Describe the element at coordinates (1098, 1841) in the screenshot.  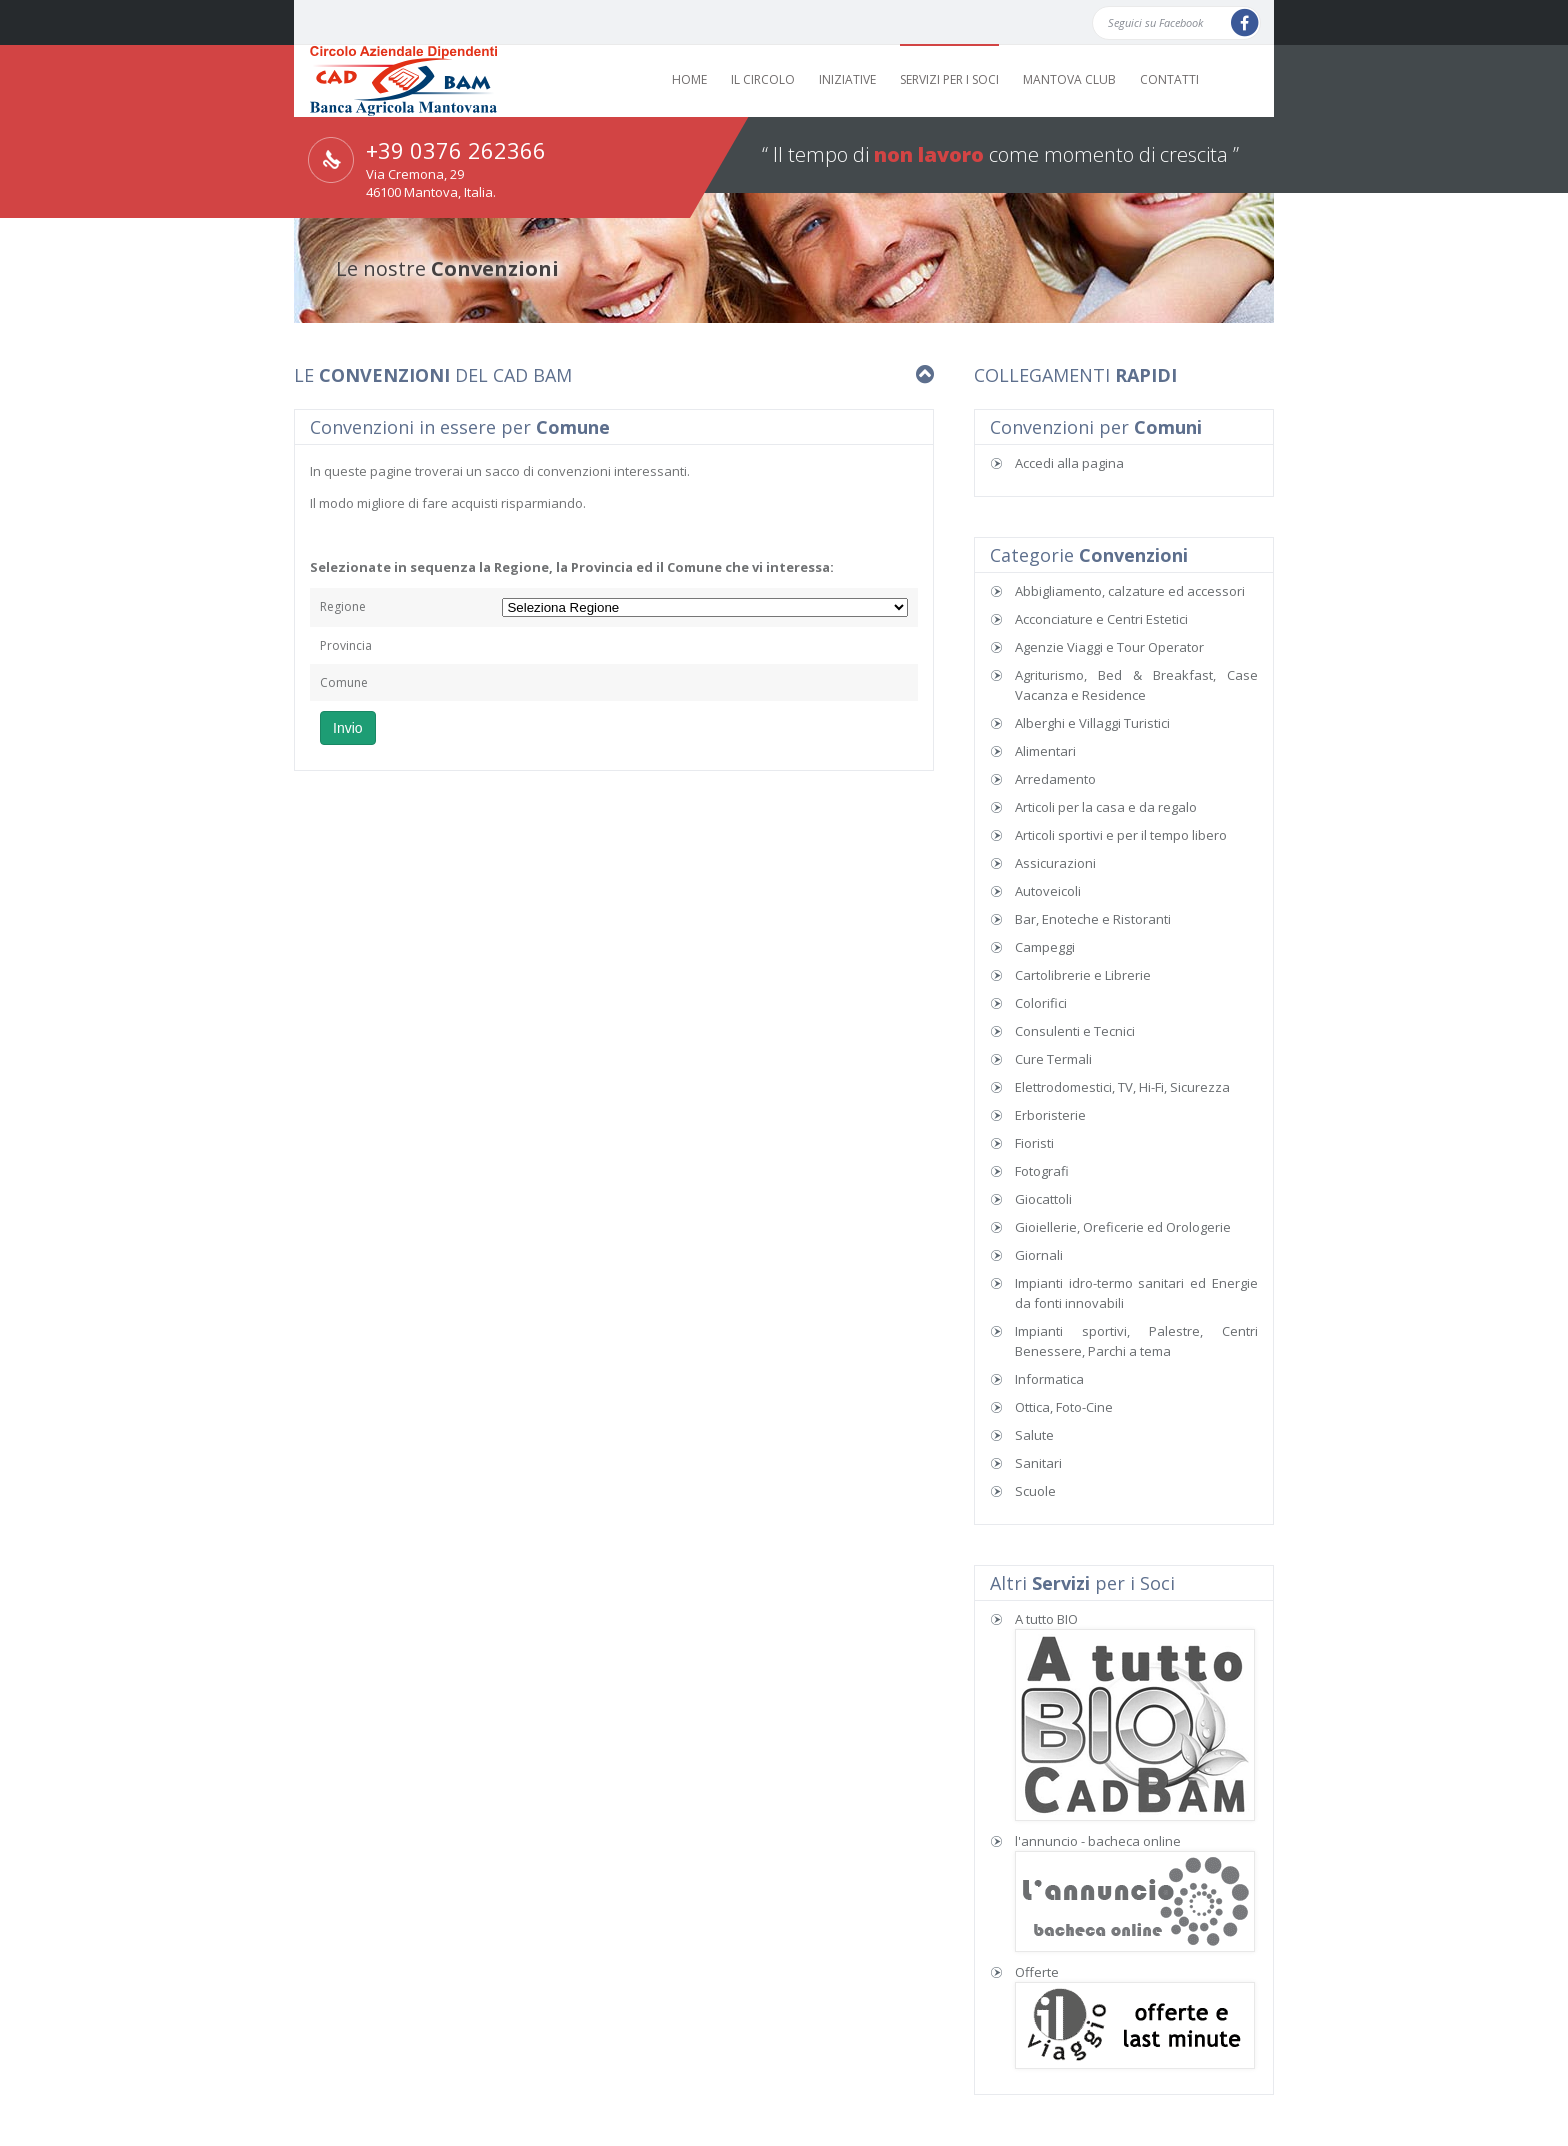
I see `l'annuncio - bacheca online` at that location.